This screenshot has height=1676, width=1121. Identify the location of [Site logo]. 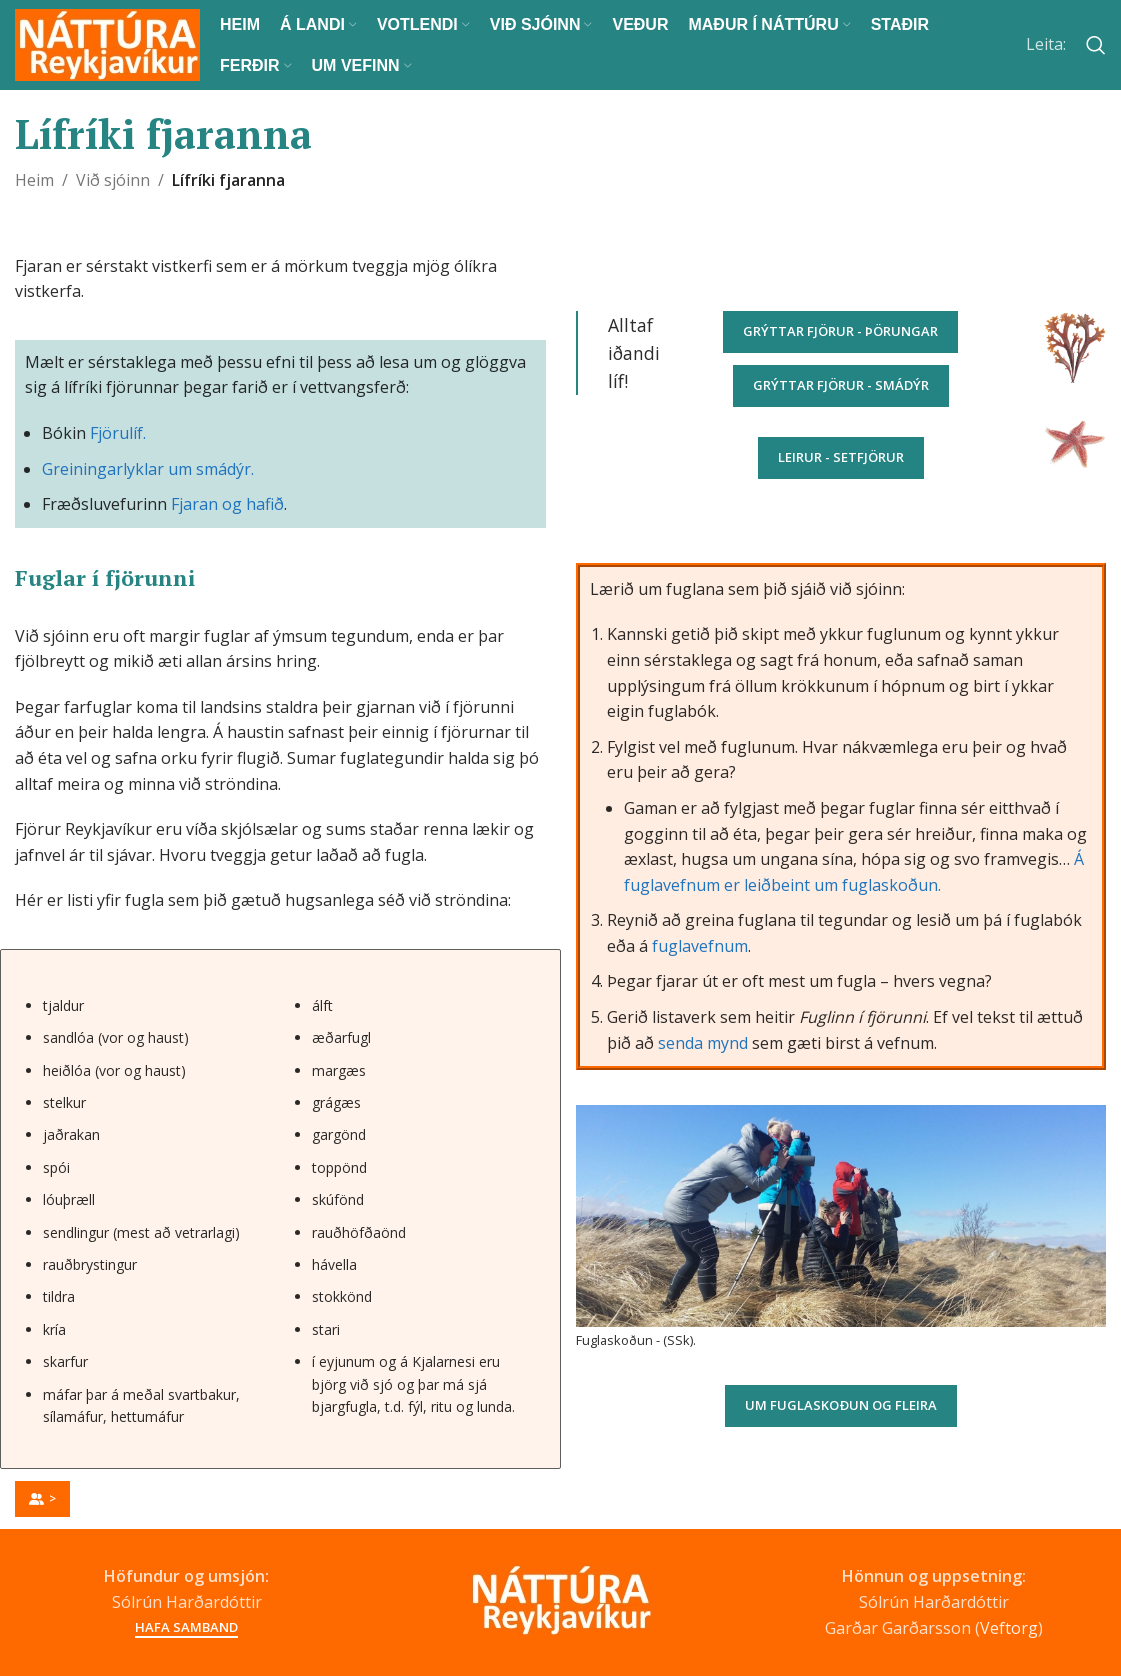
(107, 43).